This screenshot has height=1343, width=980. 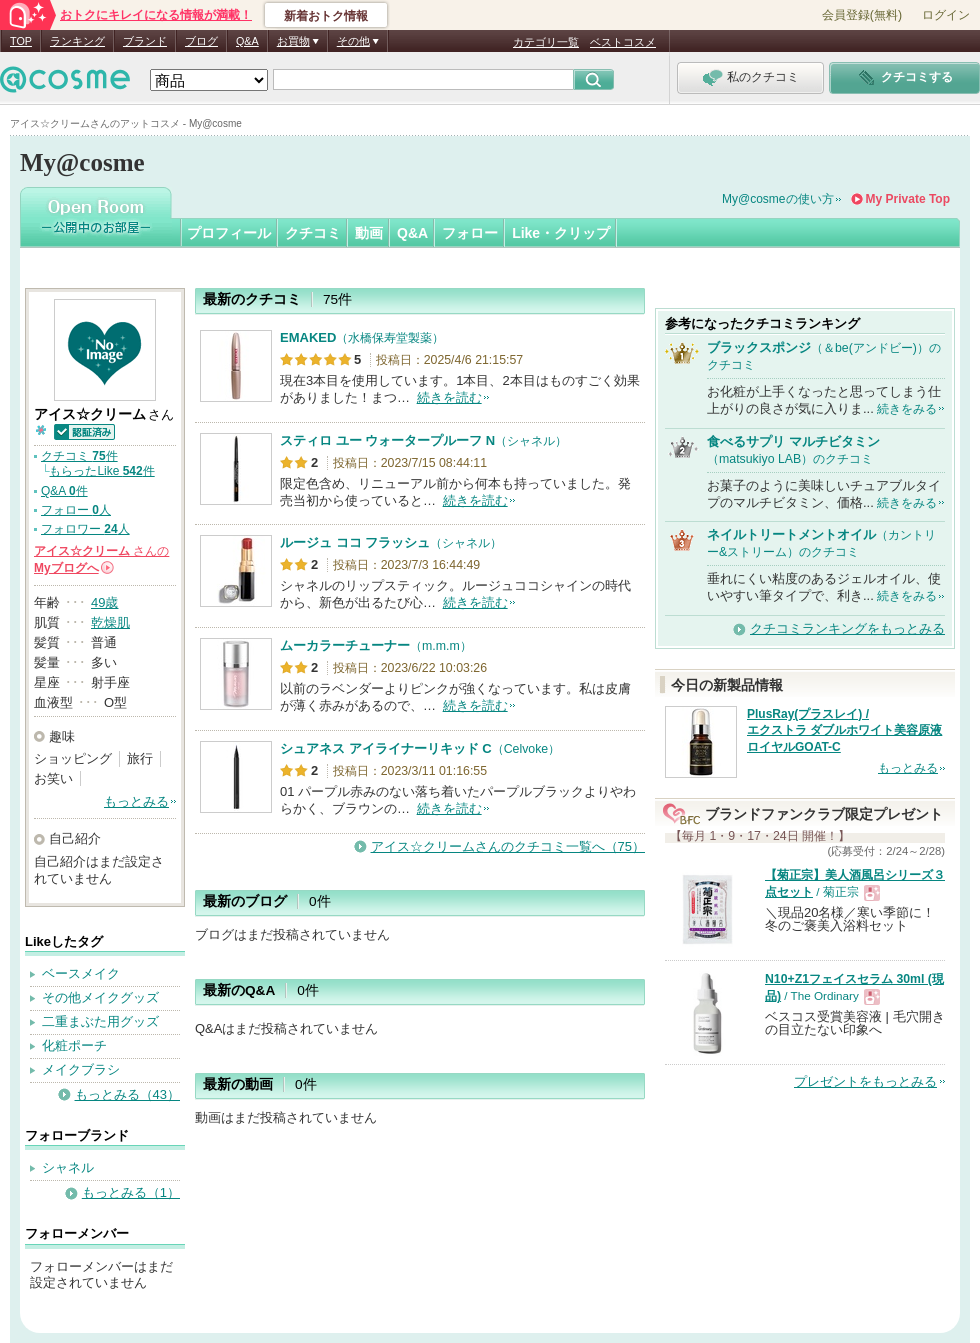 I want to click on ブランド, so click(x=145, y=41).